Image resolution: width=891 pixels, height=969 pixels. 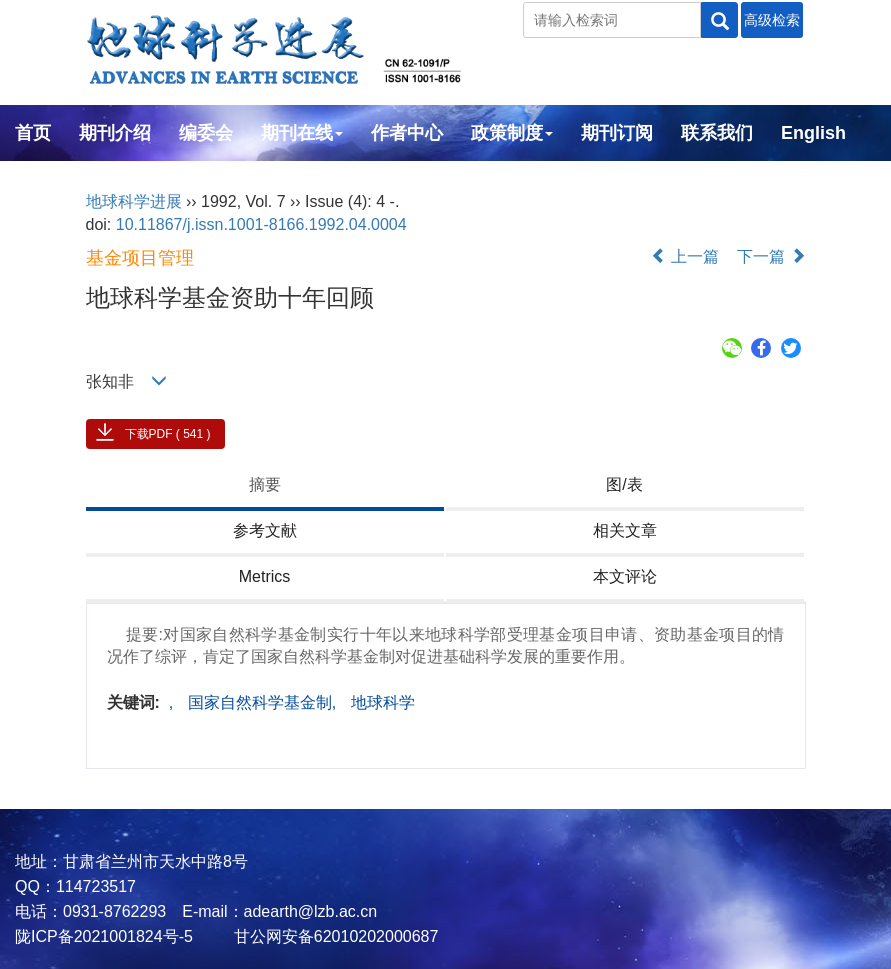 I want to click on 相关文章 [tab], so click(x=625, y=530).